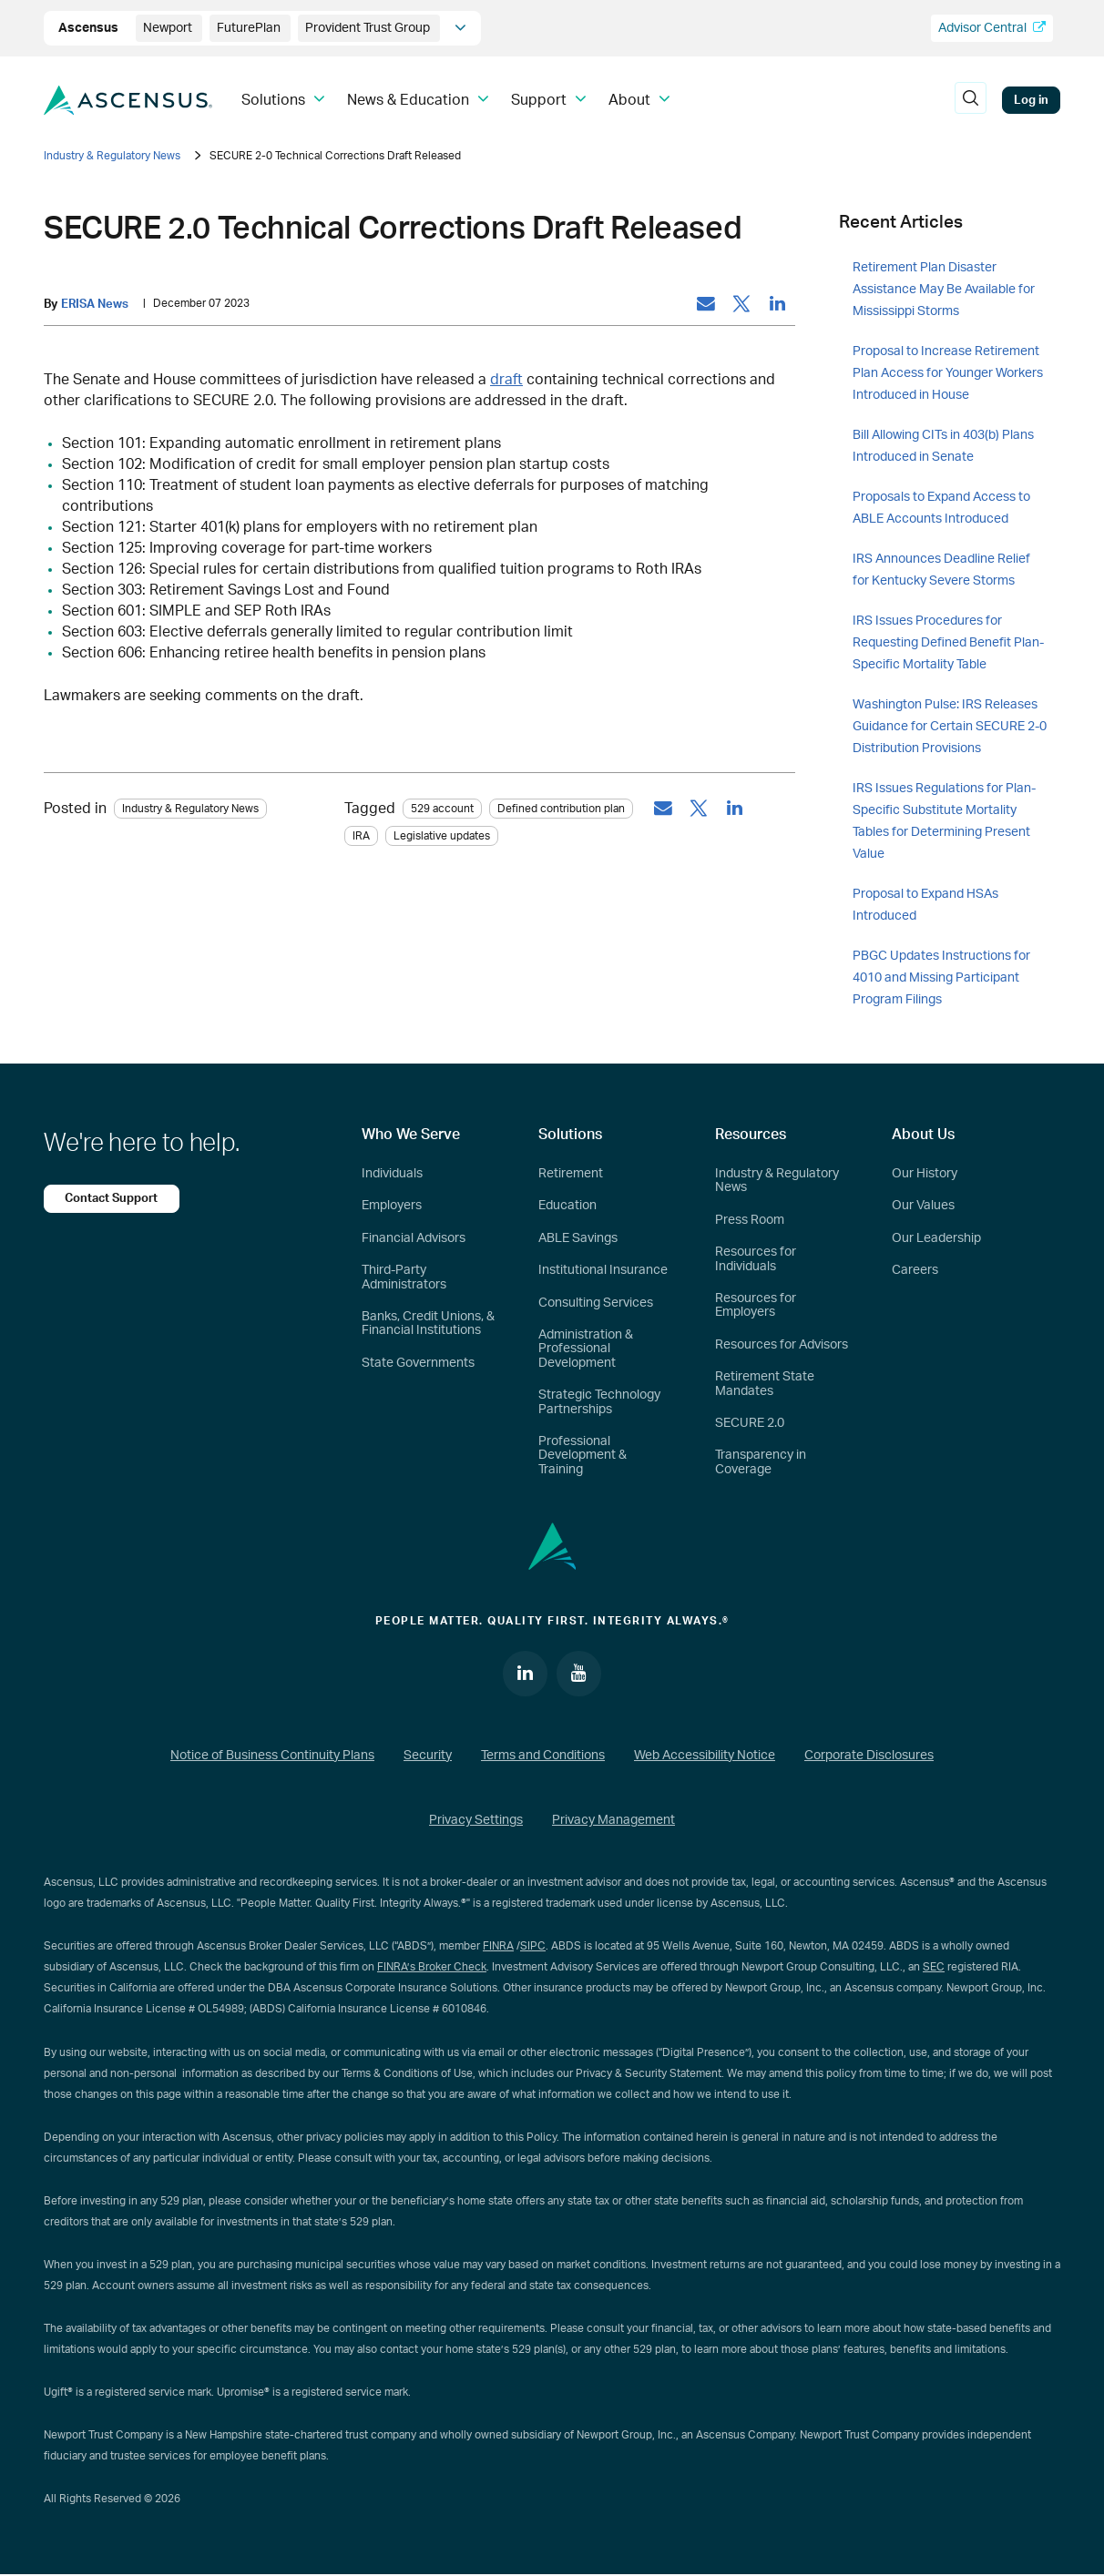 The height and width of the screenshot is (2576, 1104). Describe the element at coordinates (992, 28) in the screenshot. I see `Advisor Central` at that location.